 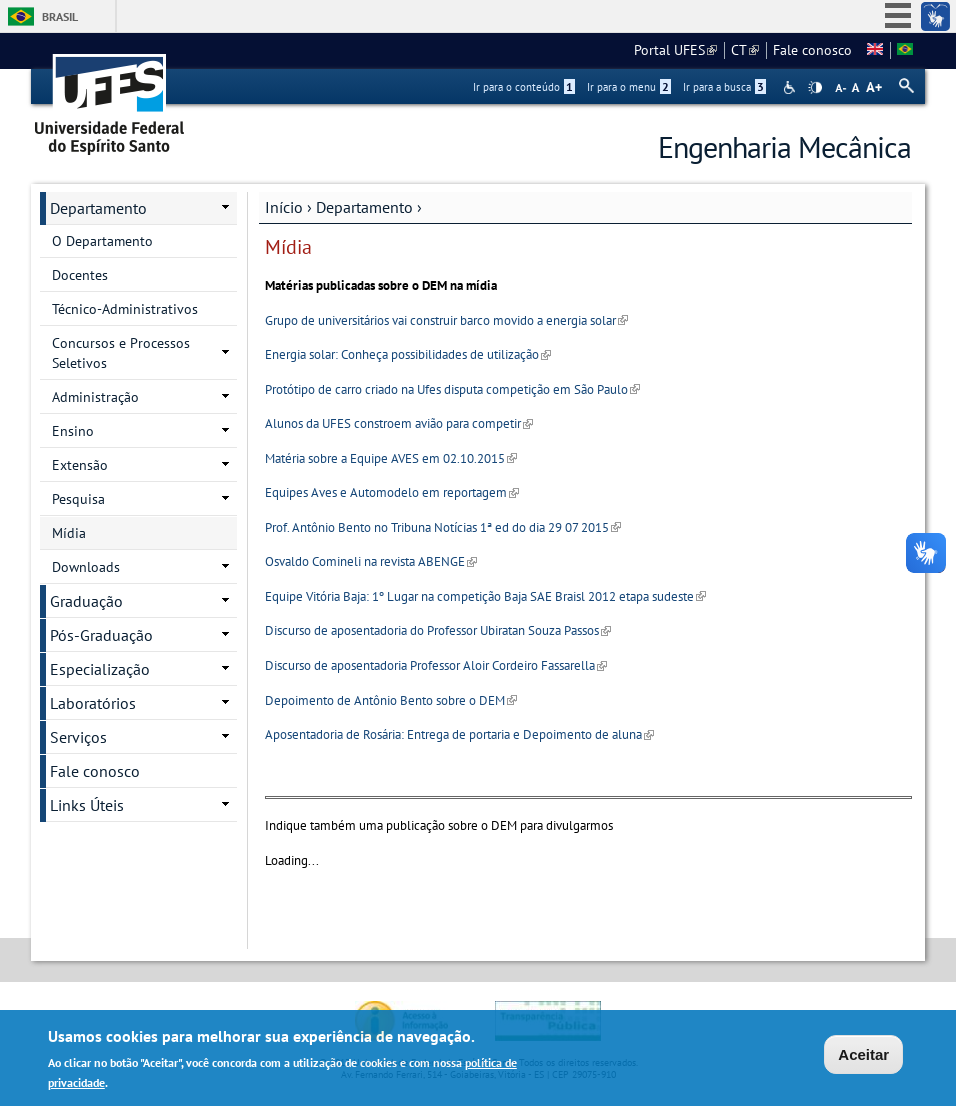 I want to click on Especialização, so click(x=100, y=669).